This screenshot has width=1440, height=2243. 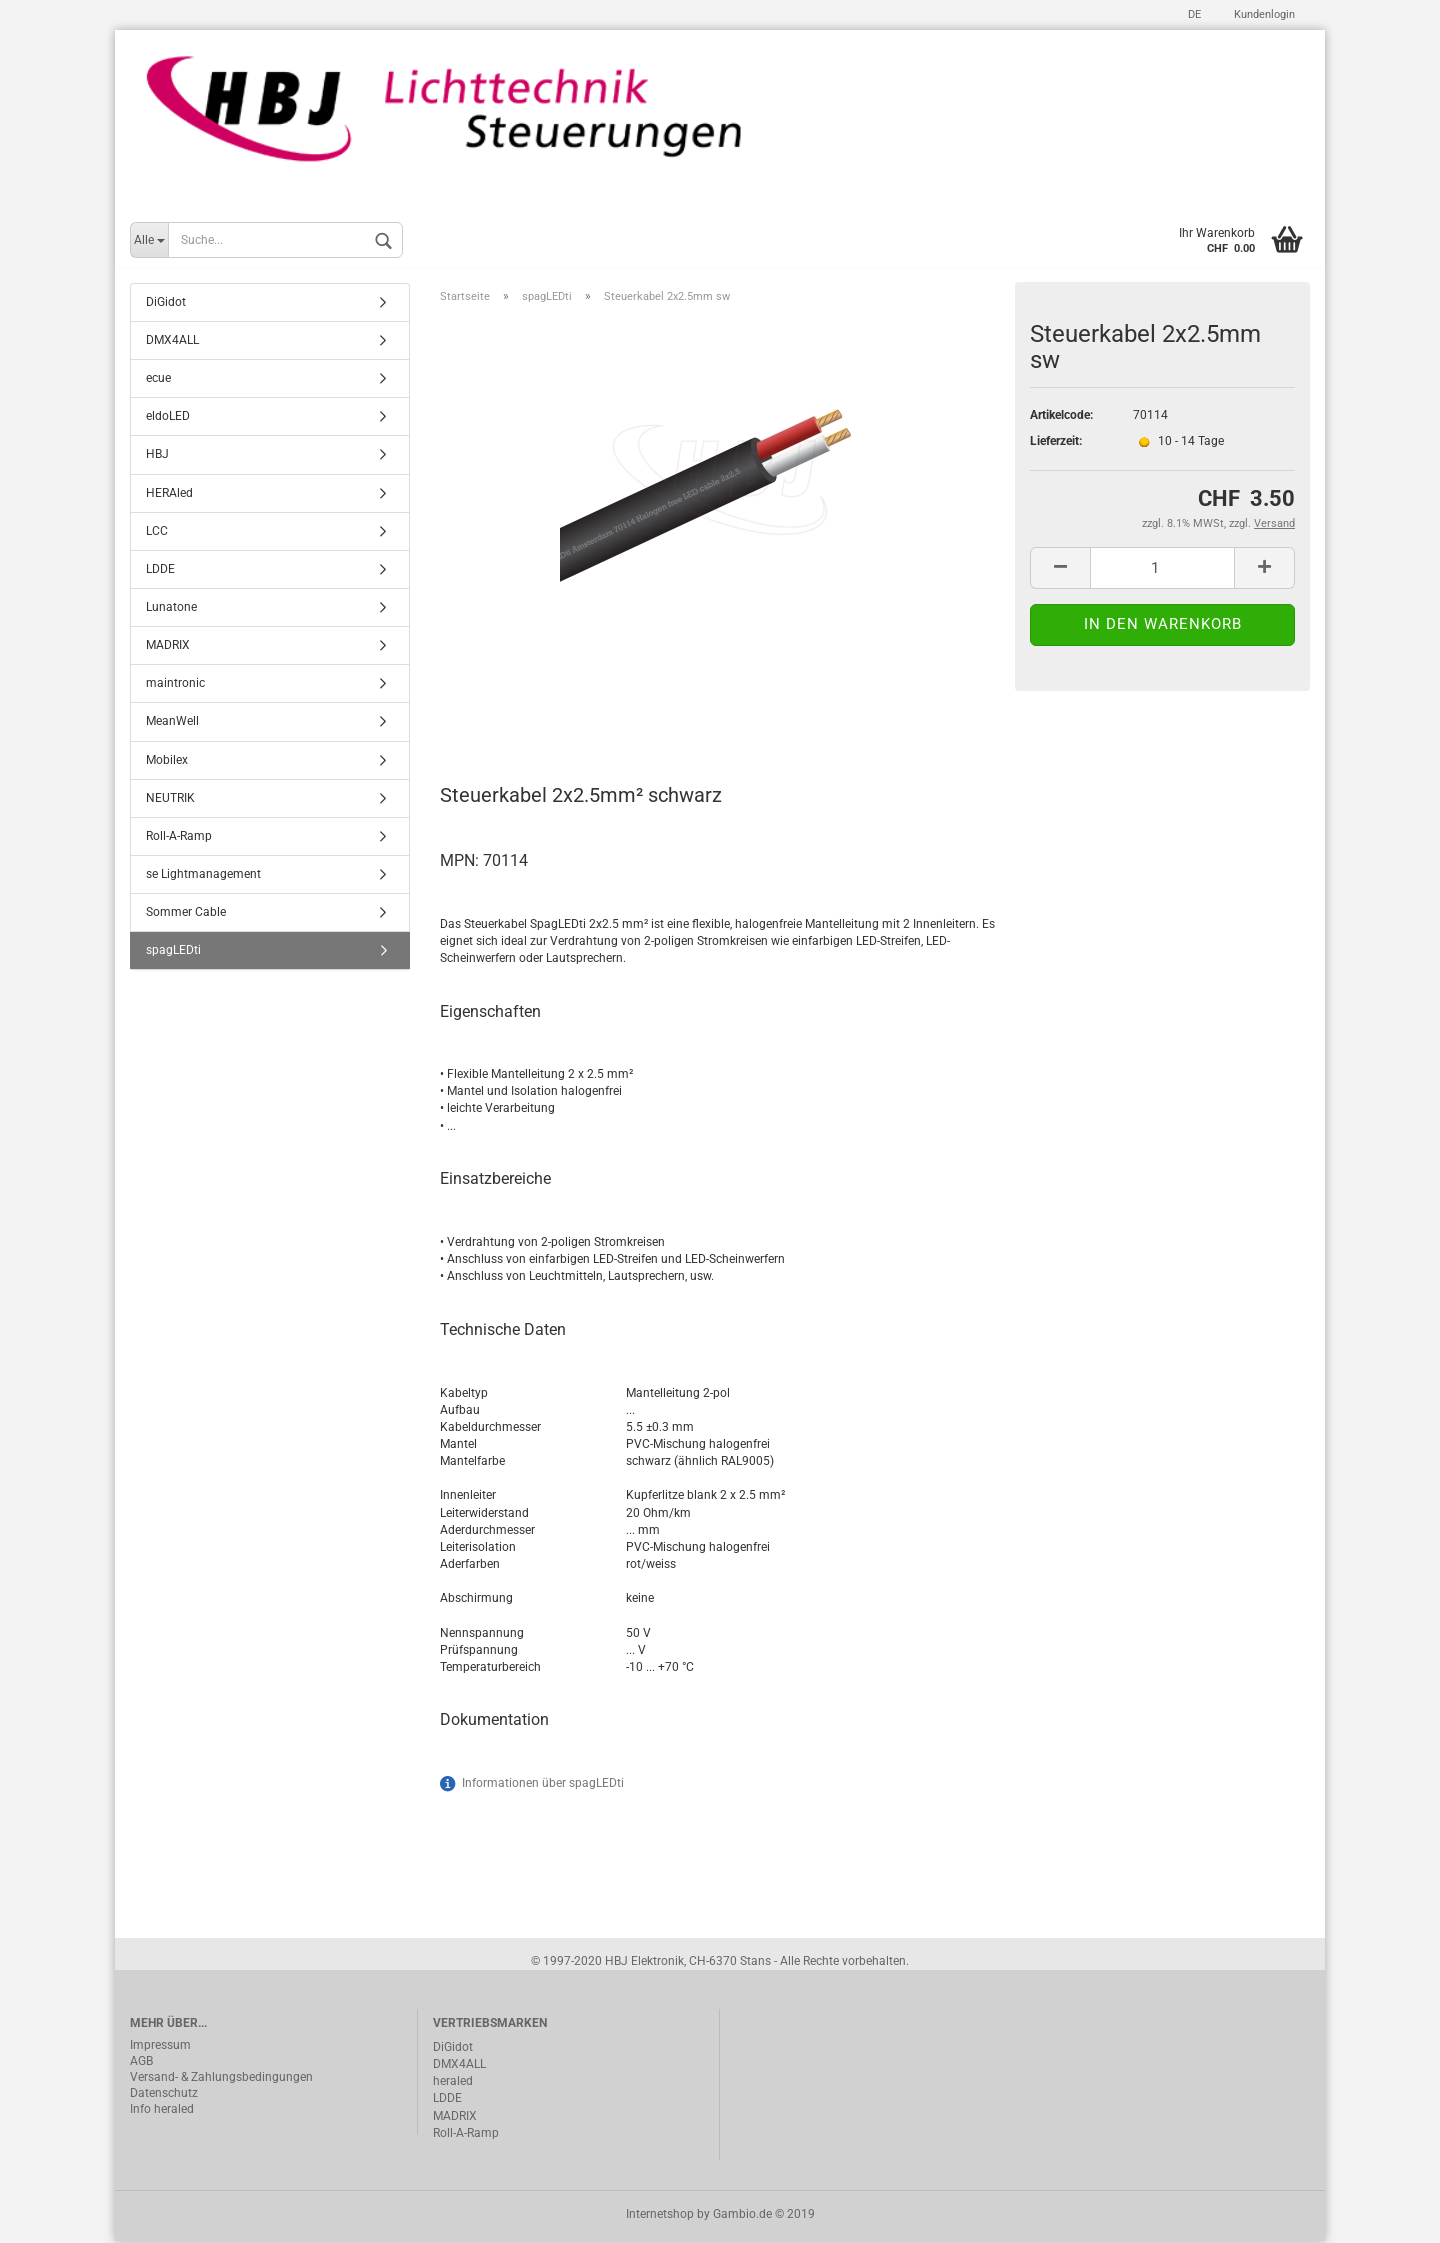 What do you see at coordinates (172, 342) in the screenshot?
I see `DMX4ALL` at bounding box center [172, 342].